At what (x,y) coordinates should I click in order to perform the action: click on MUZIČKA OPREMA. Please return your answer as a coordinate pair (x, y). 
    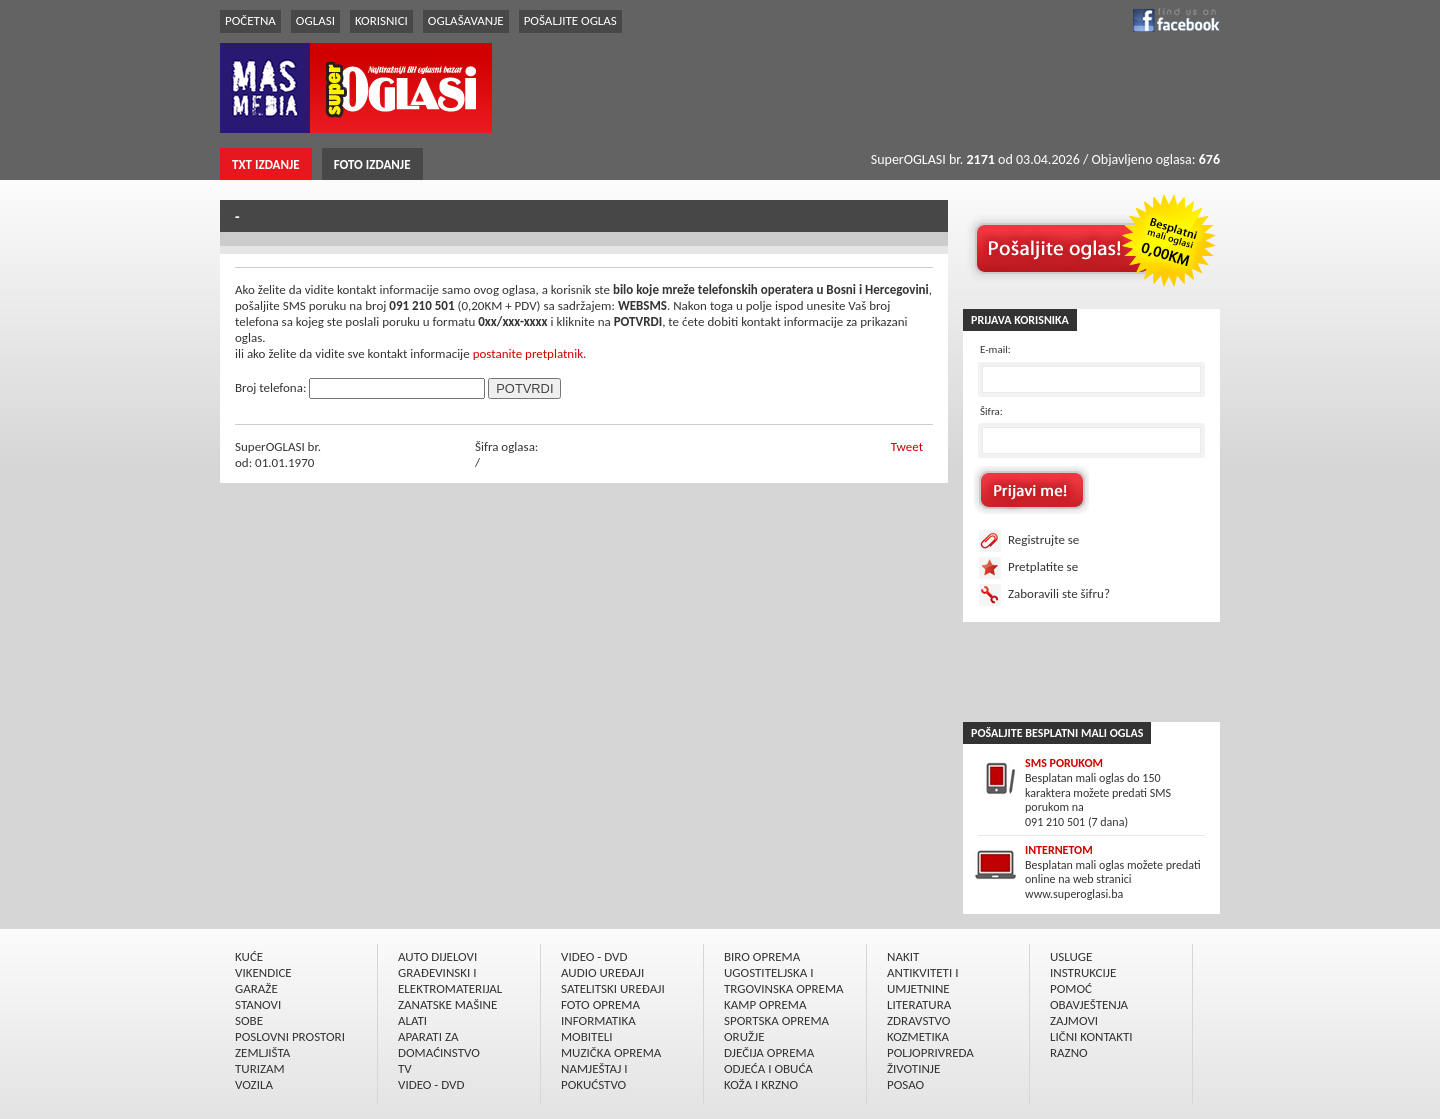
    Looking at the image, I should click on (611, 1052).